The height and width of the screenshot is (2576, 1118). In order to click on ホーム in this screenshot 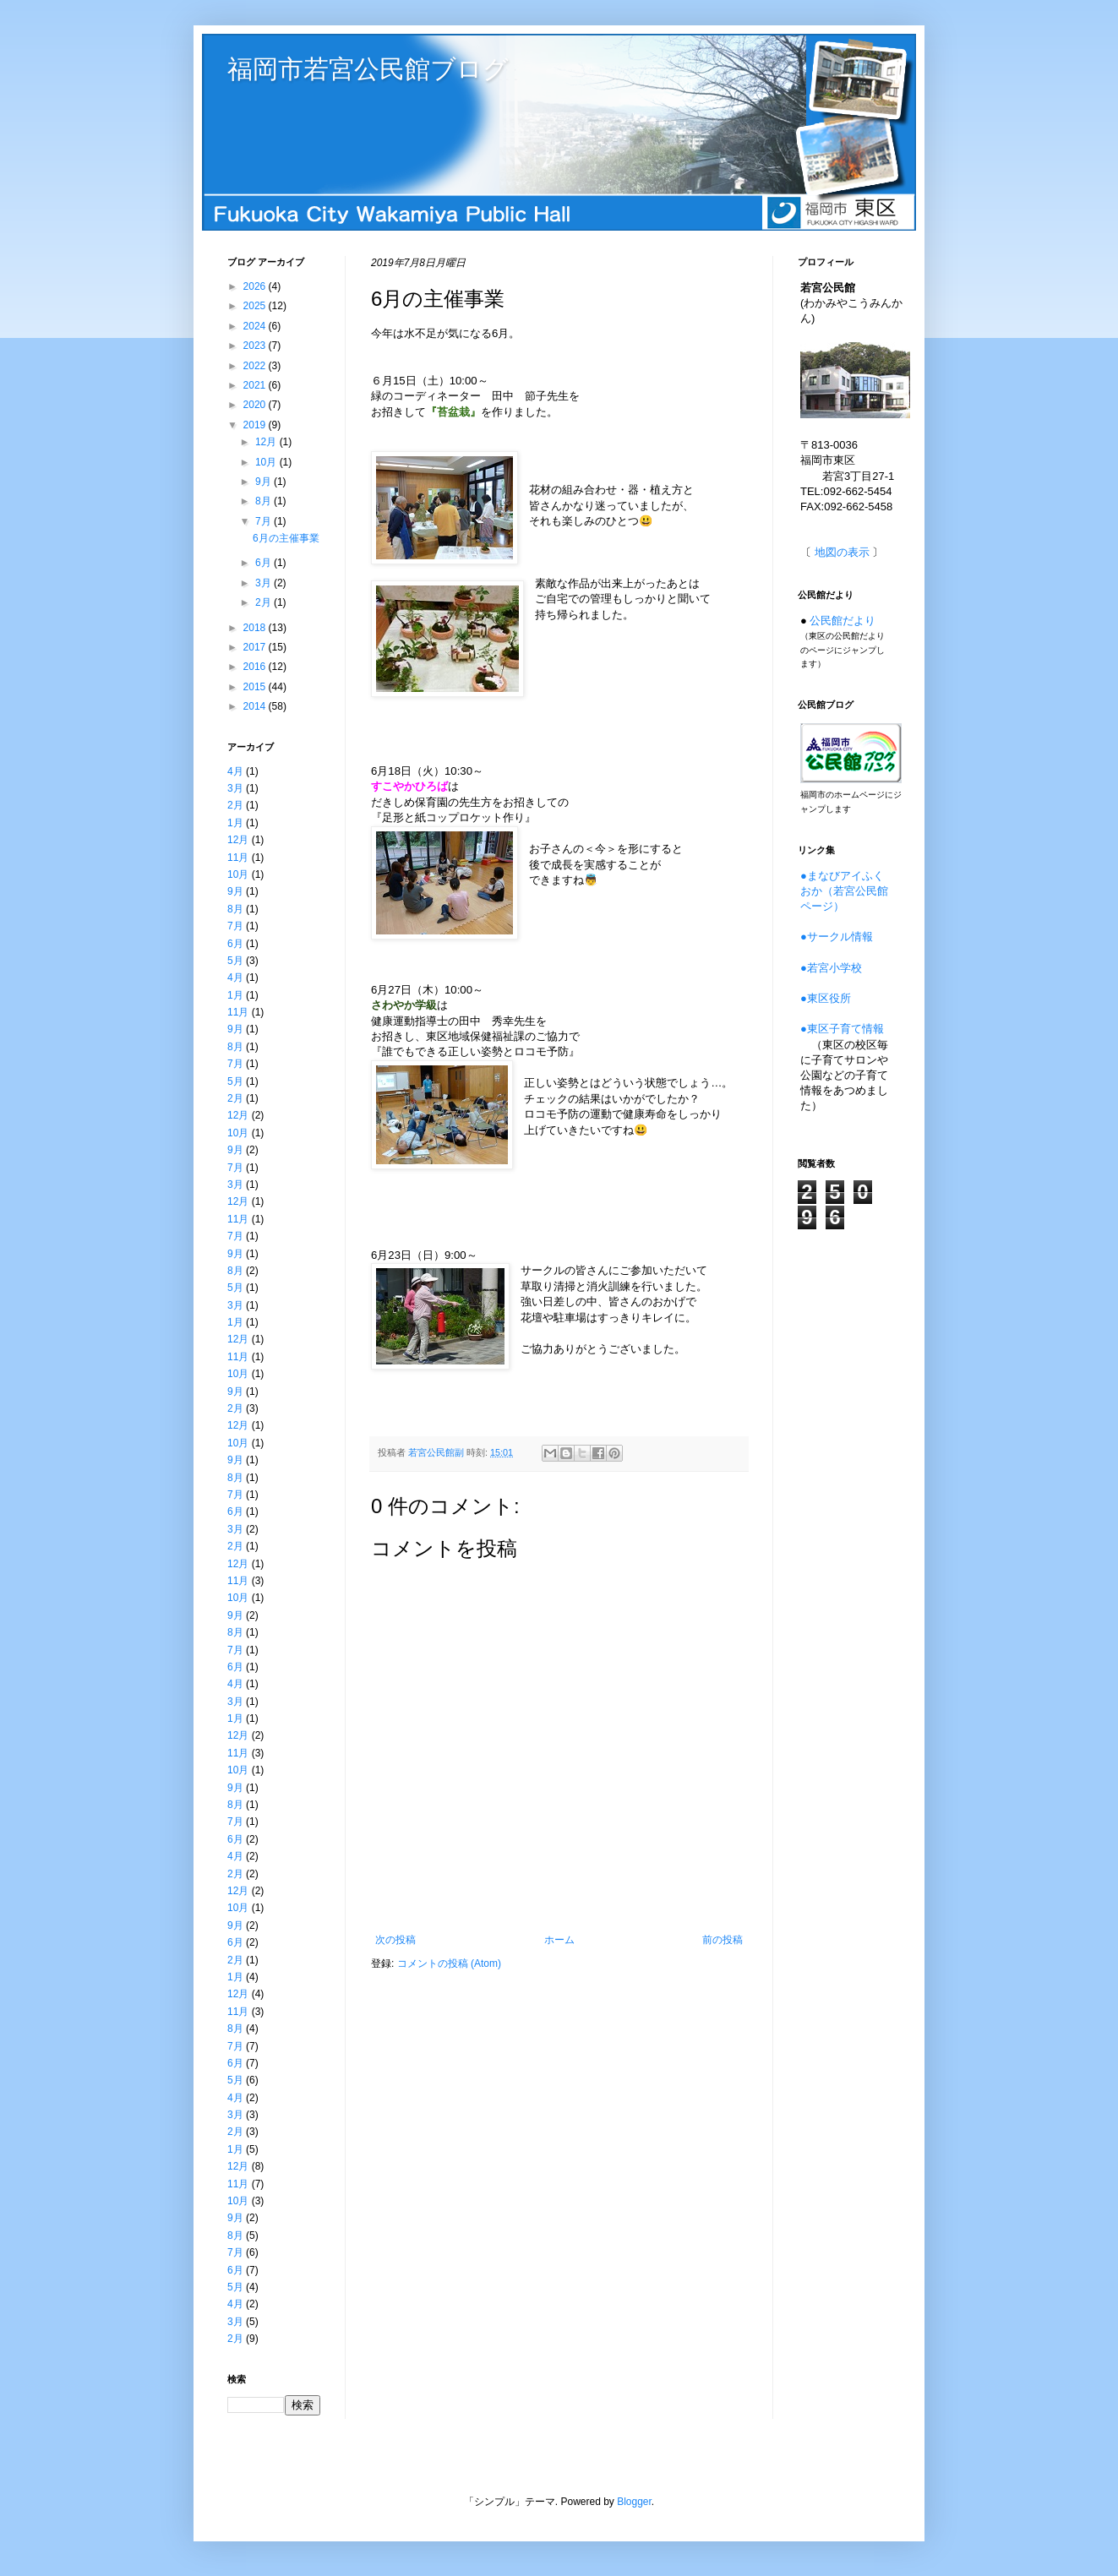, I will do `click(559, 1940)`.